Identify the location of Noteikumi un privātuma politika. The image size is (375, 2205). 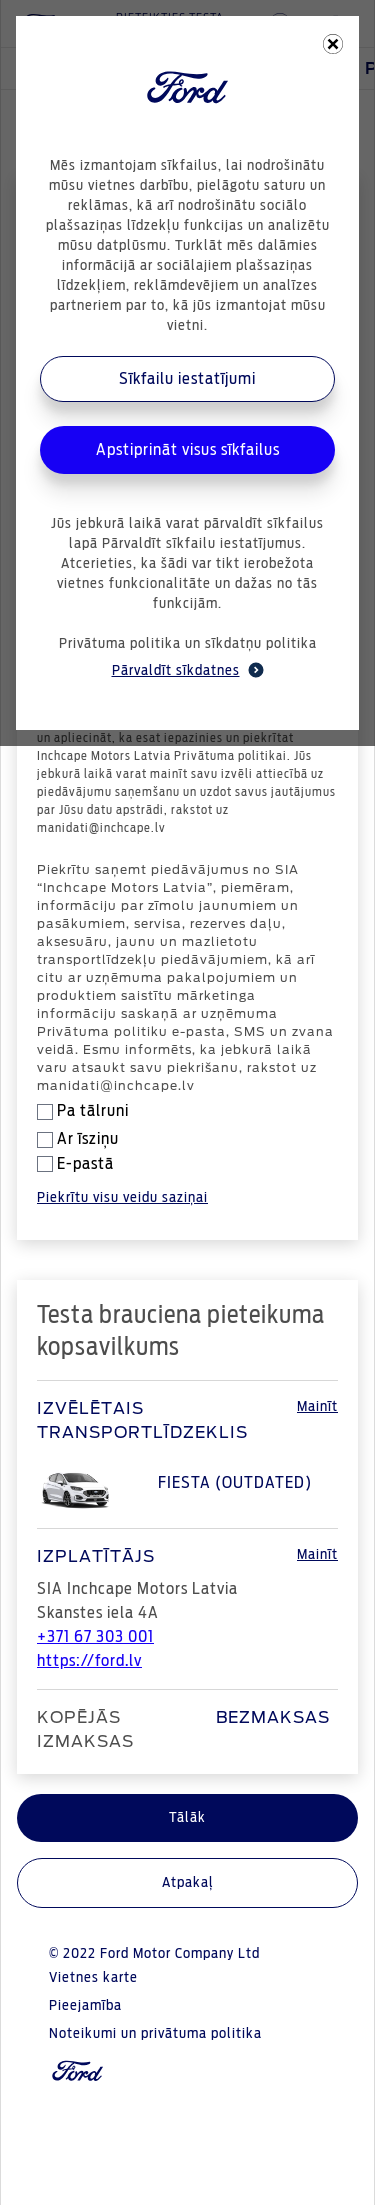
(155, 2034).